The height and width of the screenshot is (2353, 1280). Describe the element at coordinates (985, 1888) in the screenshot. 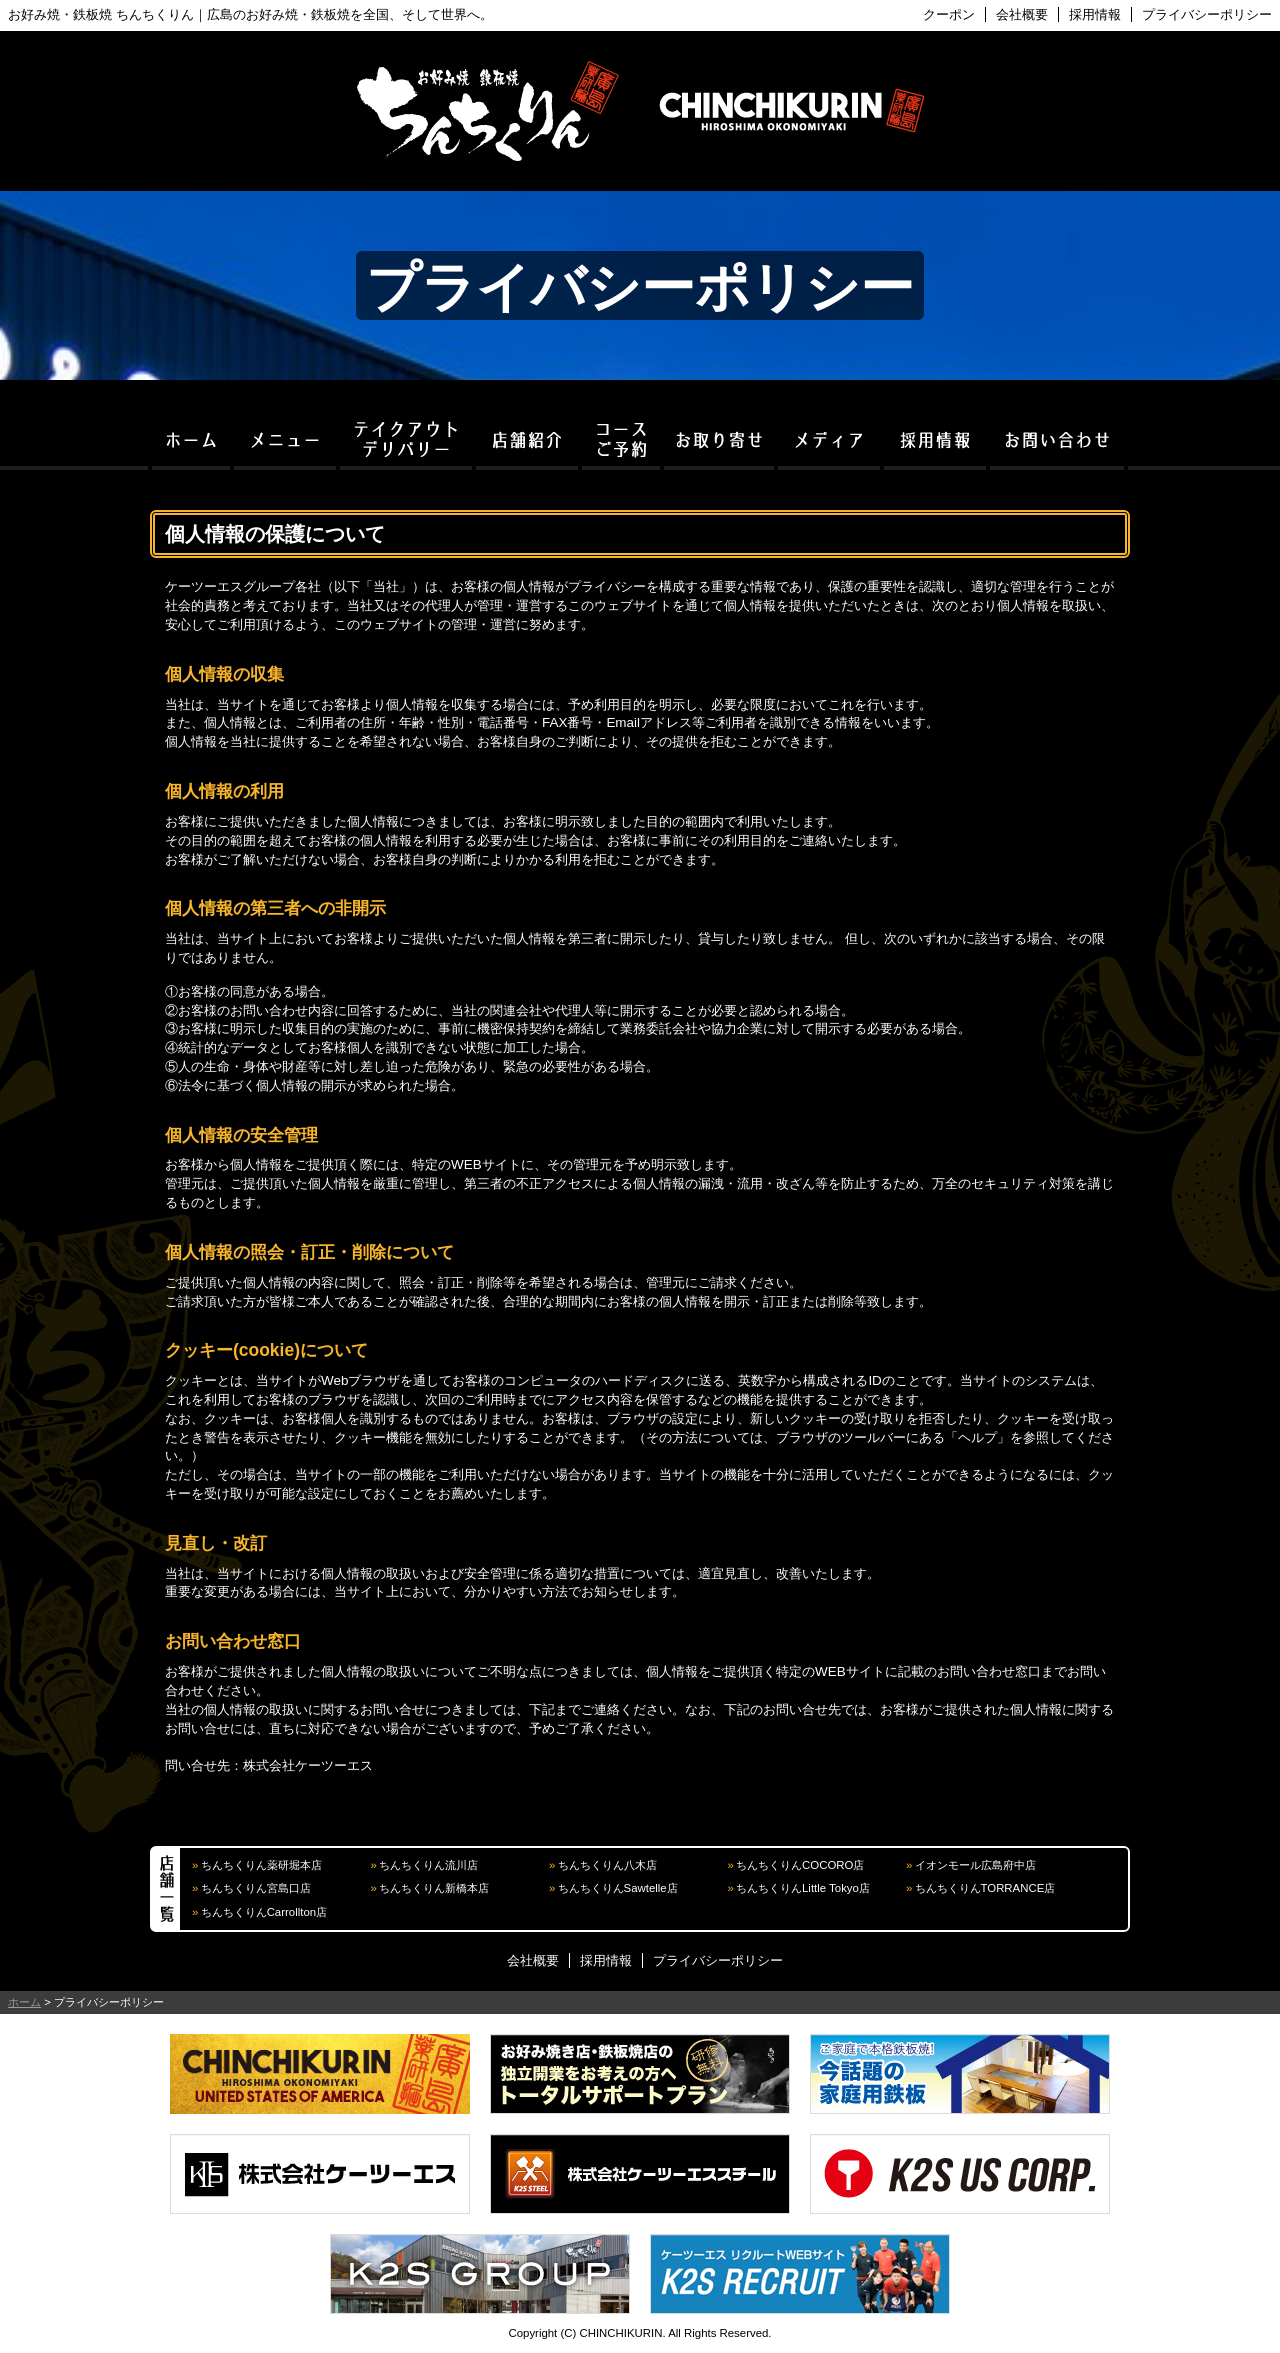

I see `ちんちくりんTORRANCE店` at that location.